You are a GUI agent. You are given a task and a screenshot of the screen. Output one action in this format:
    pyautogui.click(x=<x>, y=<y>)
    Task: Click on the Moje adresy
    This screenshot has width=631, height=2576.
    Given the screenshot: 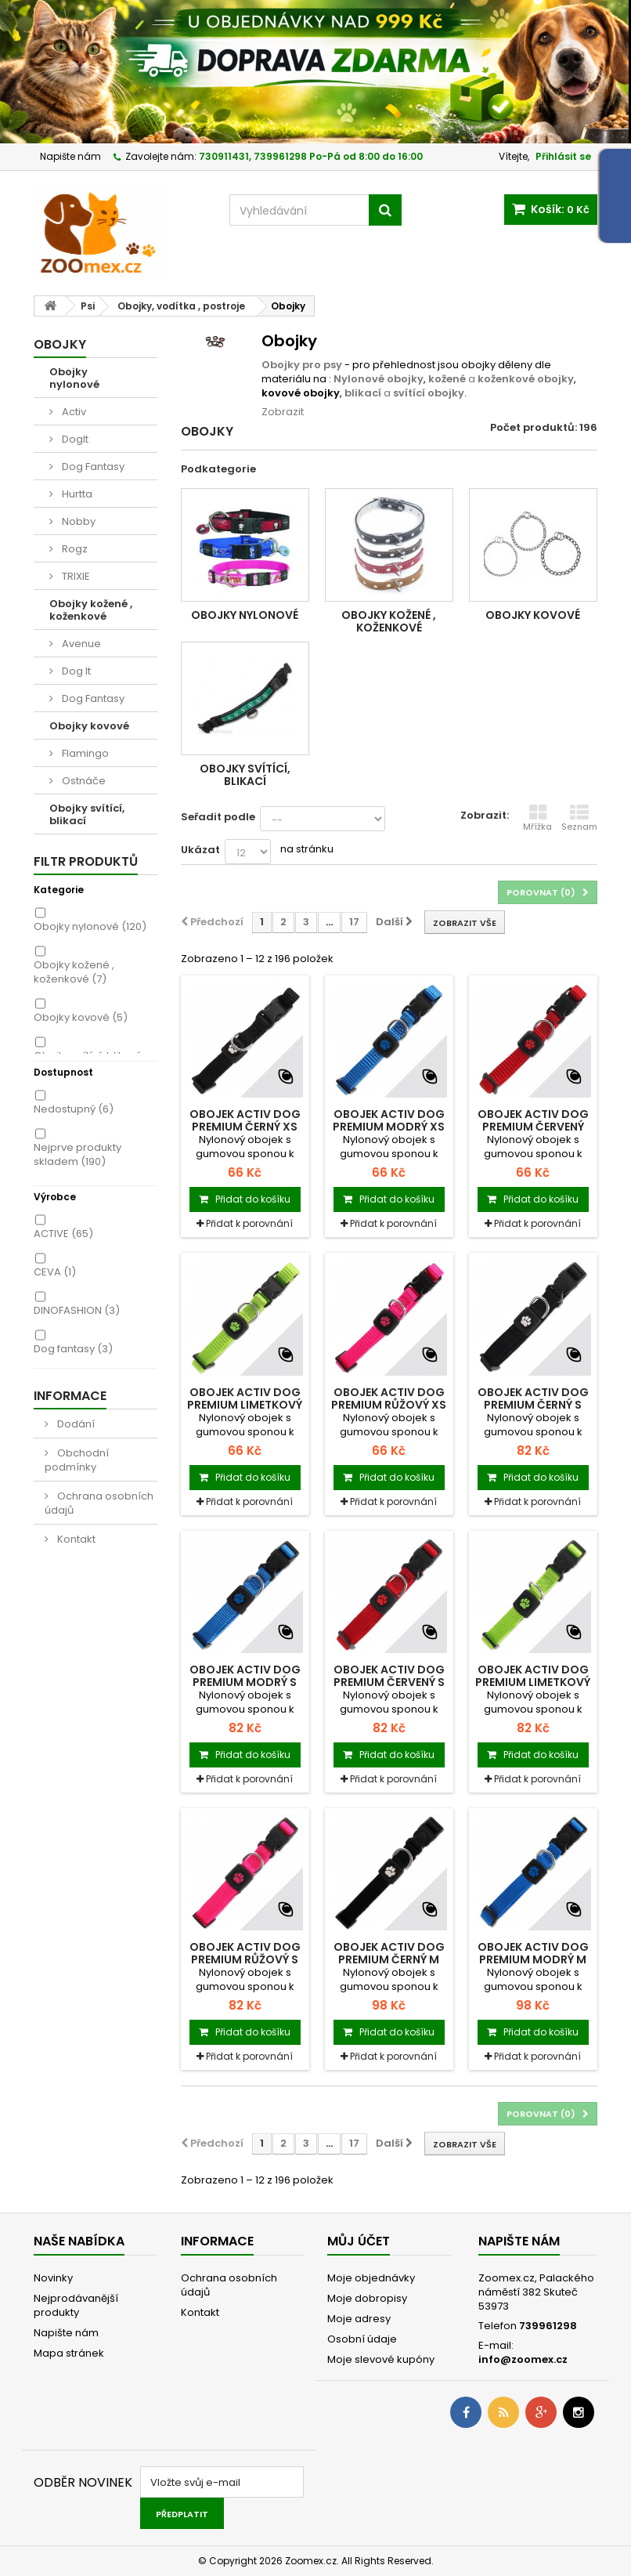 What is the action you would take?
    pyautogui.click(x=359, y=2318)
    